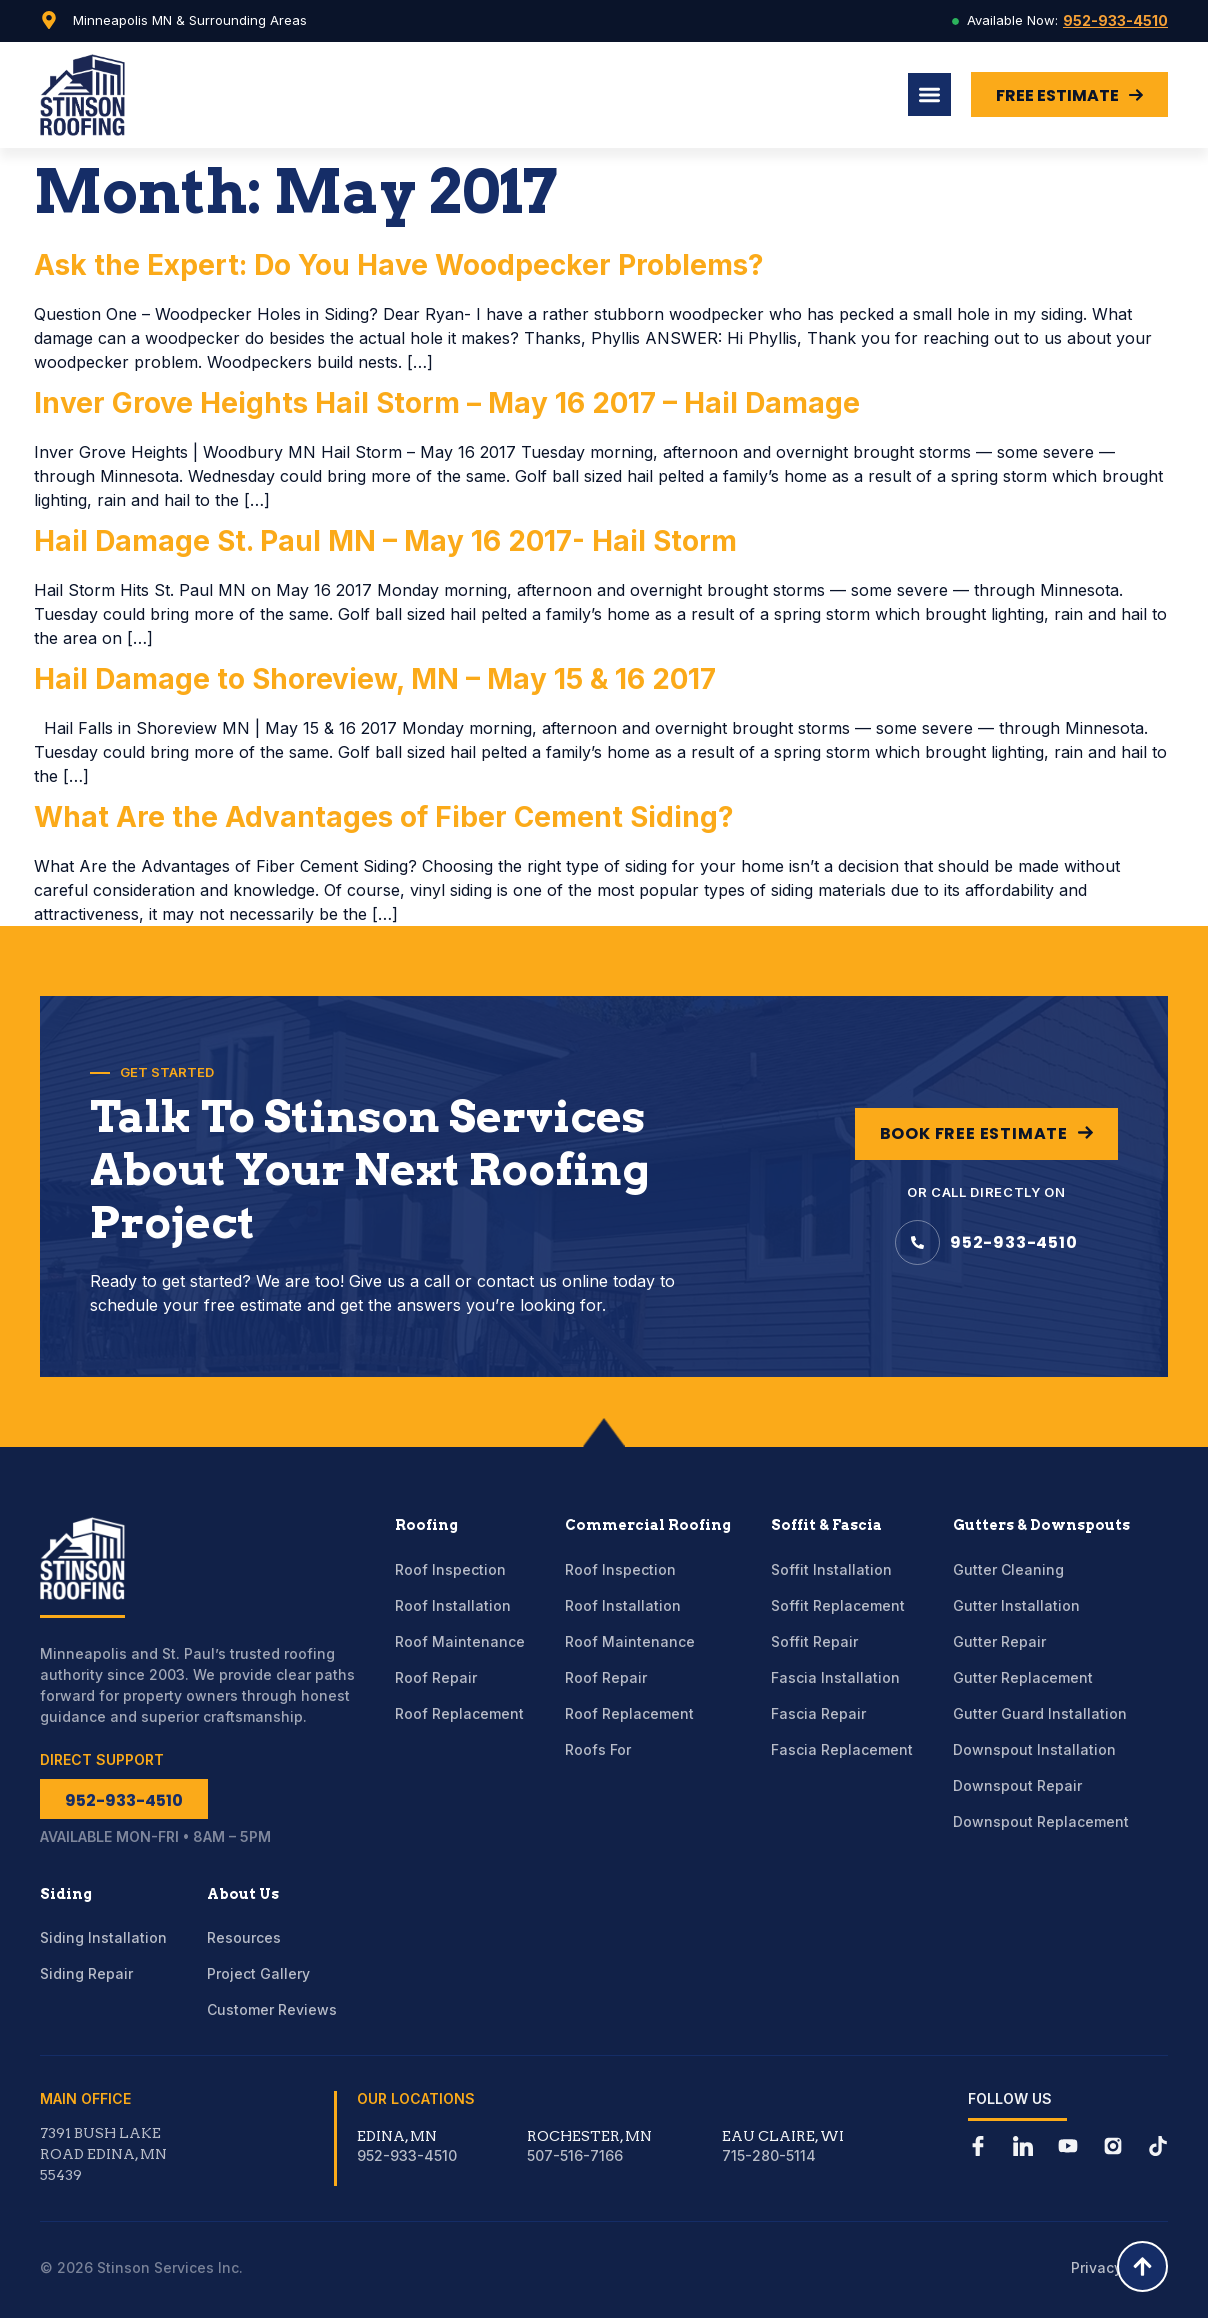 The height and width of the screenshot is (2318, 1208). What do you see at coordinates (575, 2155) in the screenshot?
I see `507-516-7166` at bounding box center [575, 2155].